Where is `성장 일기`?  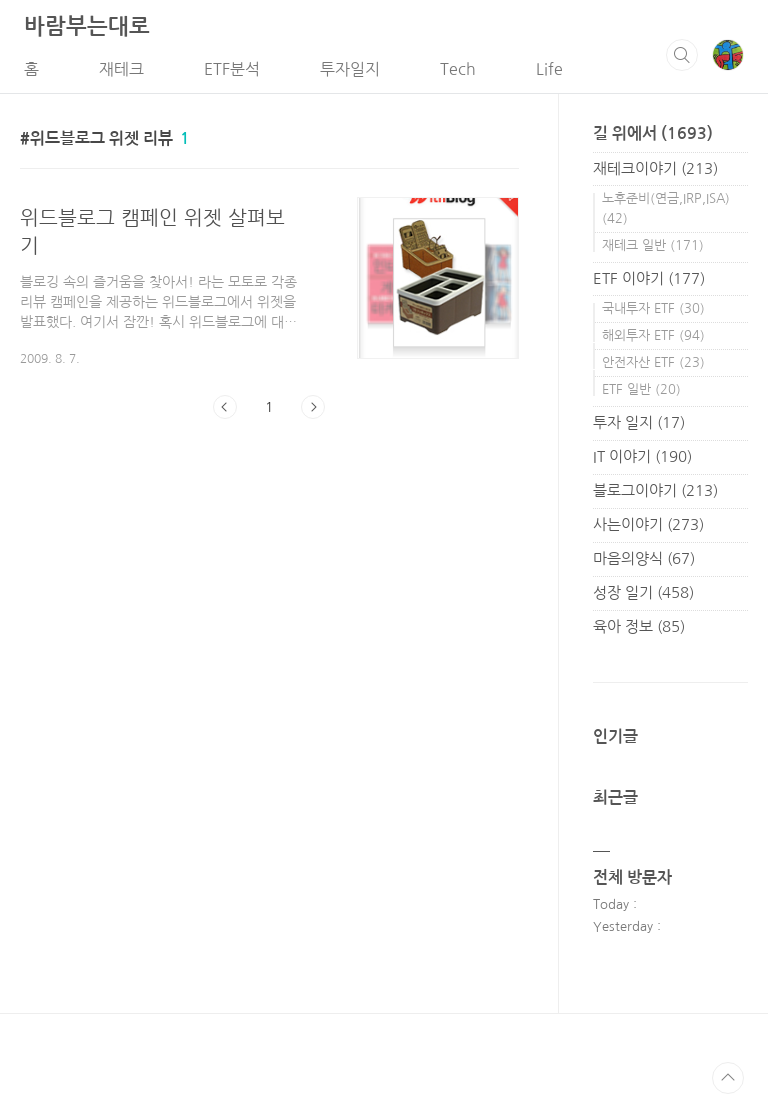 성장 일기 is located at coordinates (643, 592).